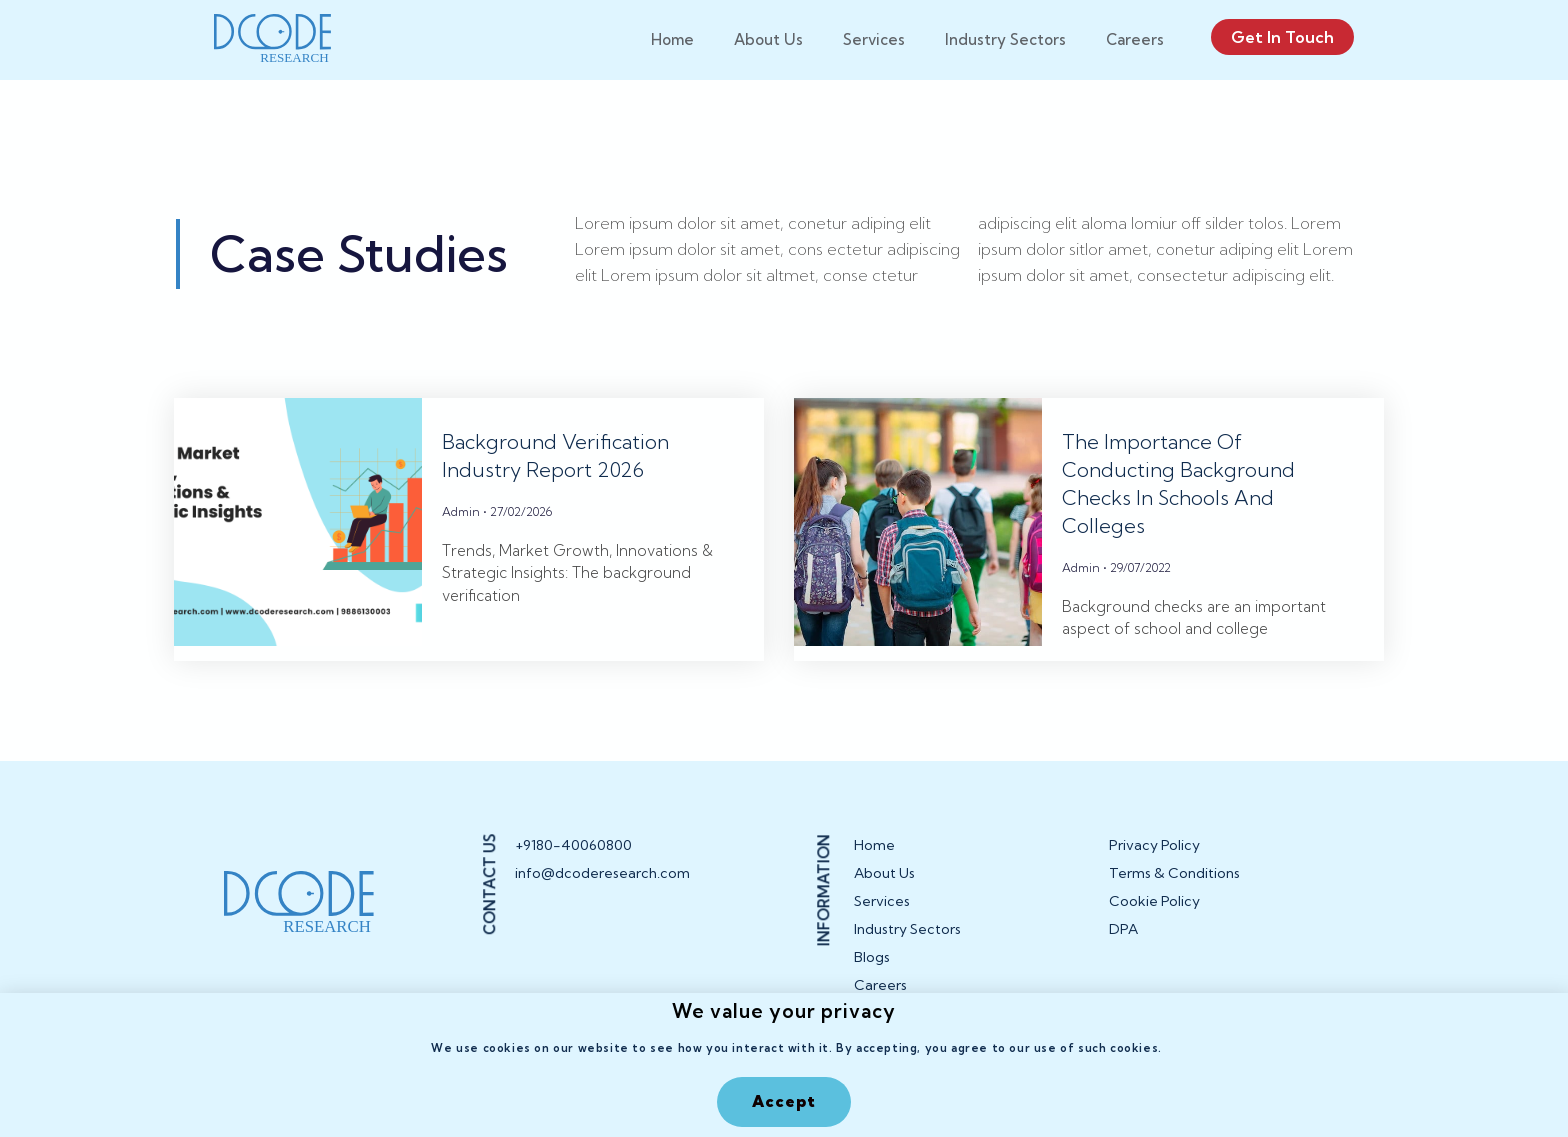  I want to click on Industry Sectors, so click(1005, 39).